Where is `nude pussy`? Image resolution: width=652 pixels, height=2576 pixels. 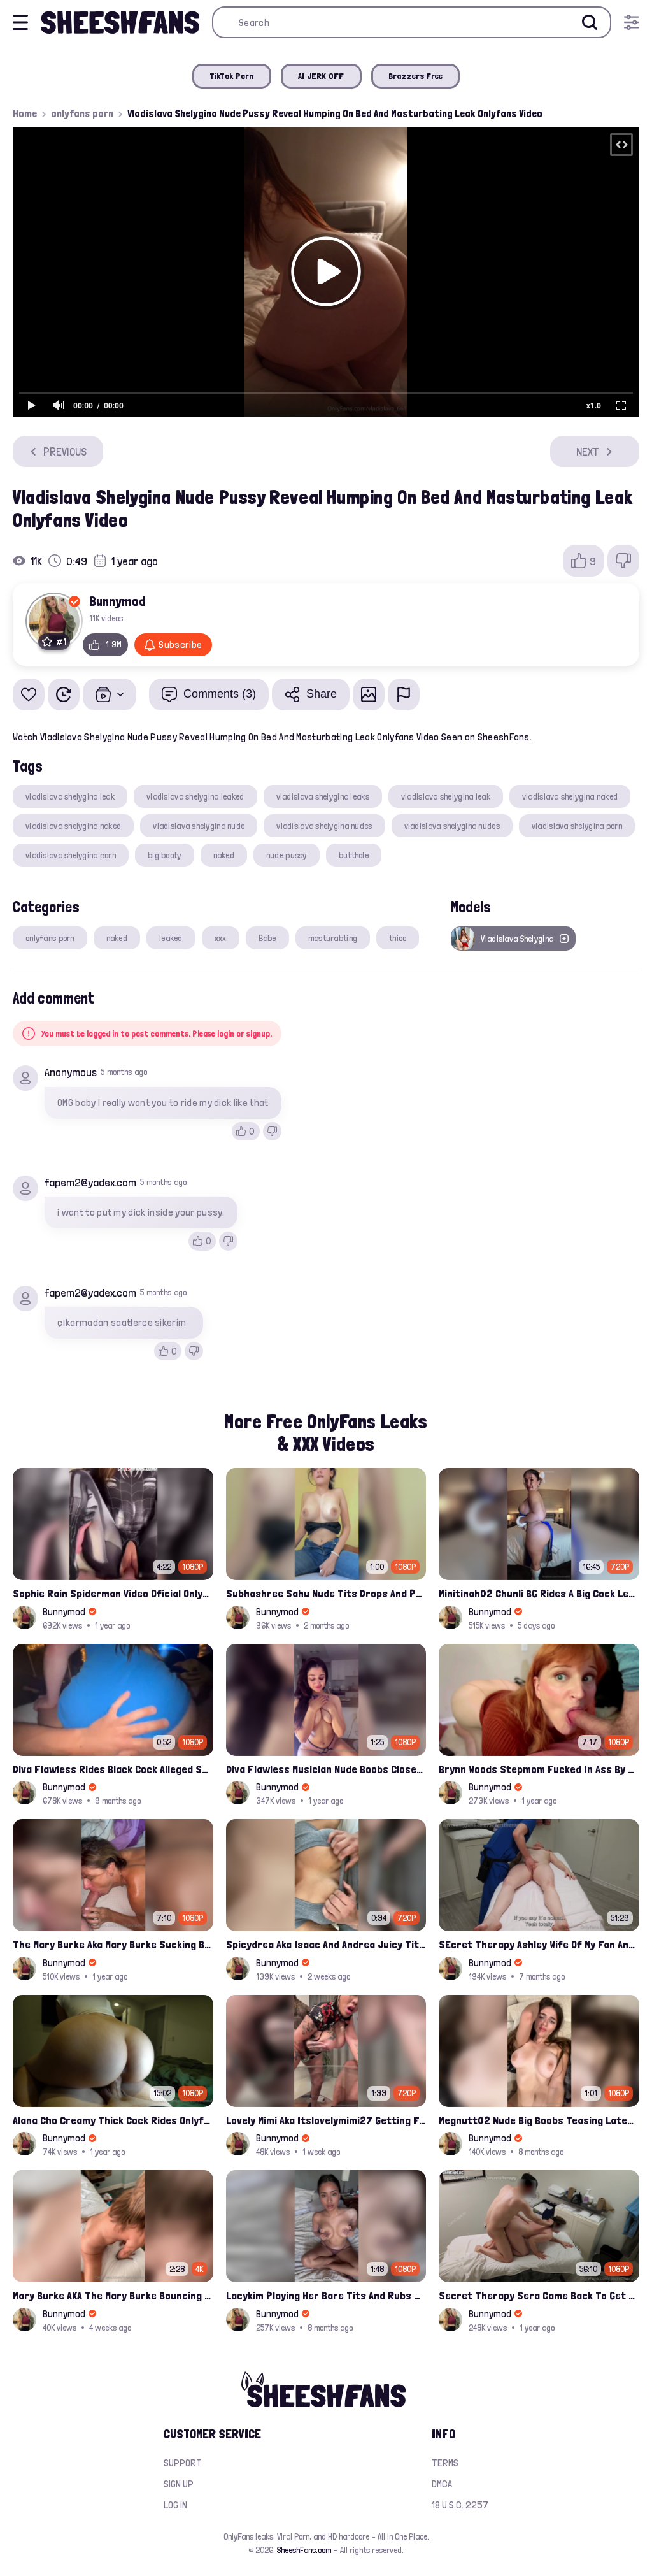
nude pussy is located at coordinates (286, 855).